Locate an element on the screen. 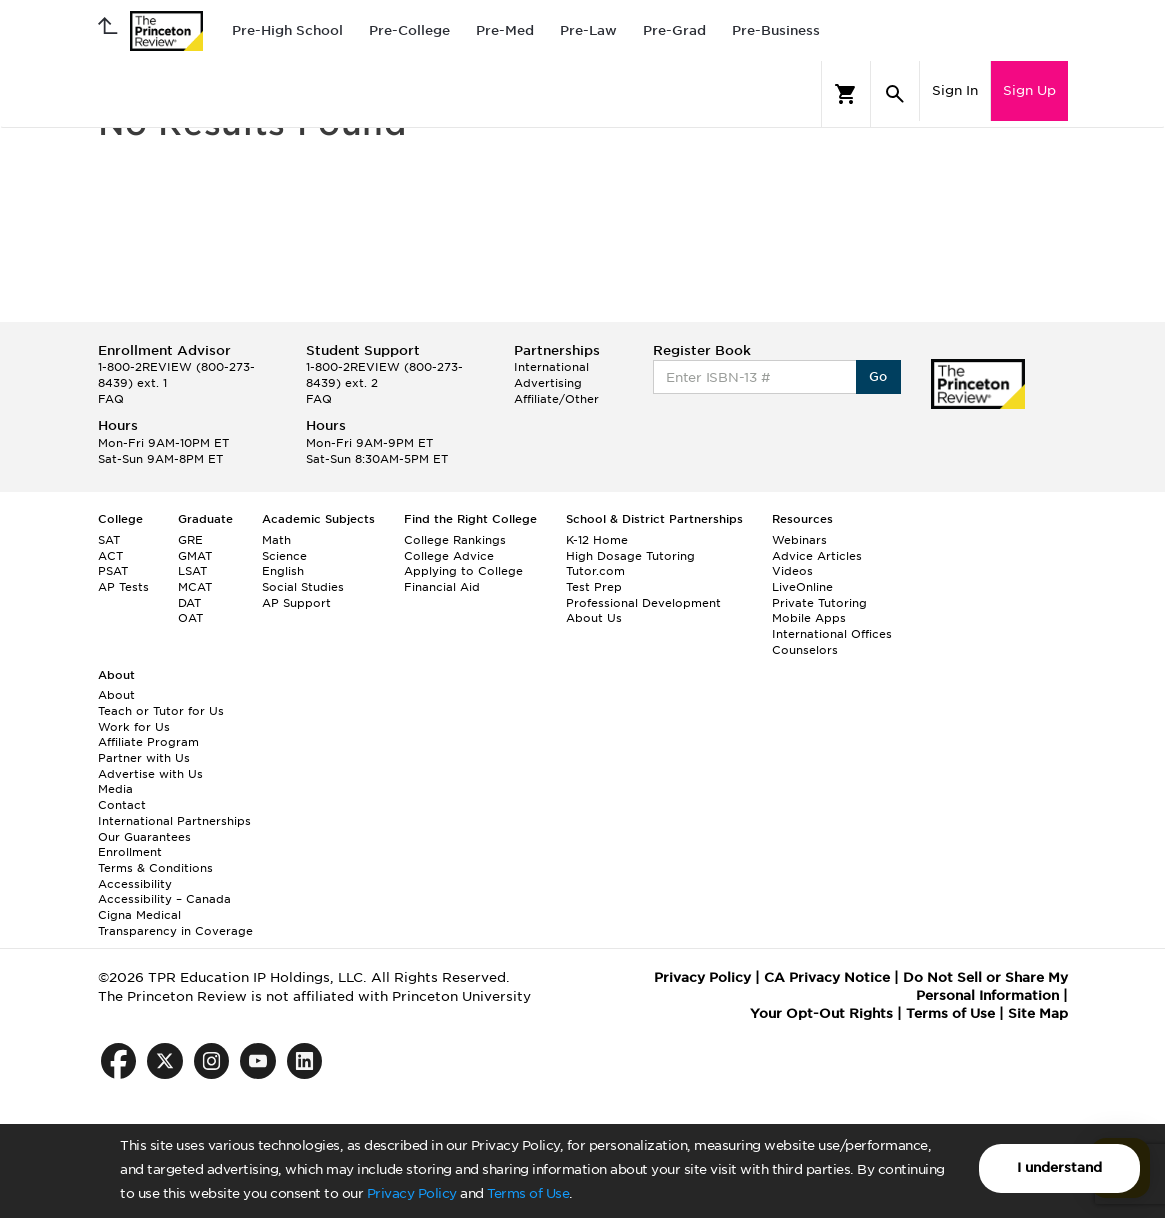 This screenshot has width=1165, height=1218. Sign Up is located at coordinates (1029, 90).